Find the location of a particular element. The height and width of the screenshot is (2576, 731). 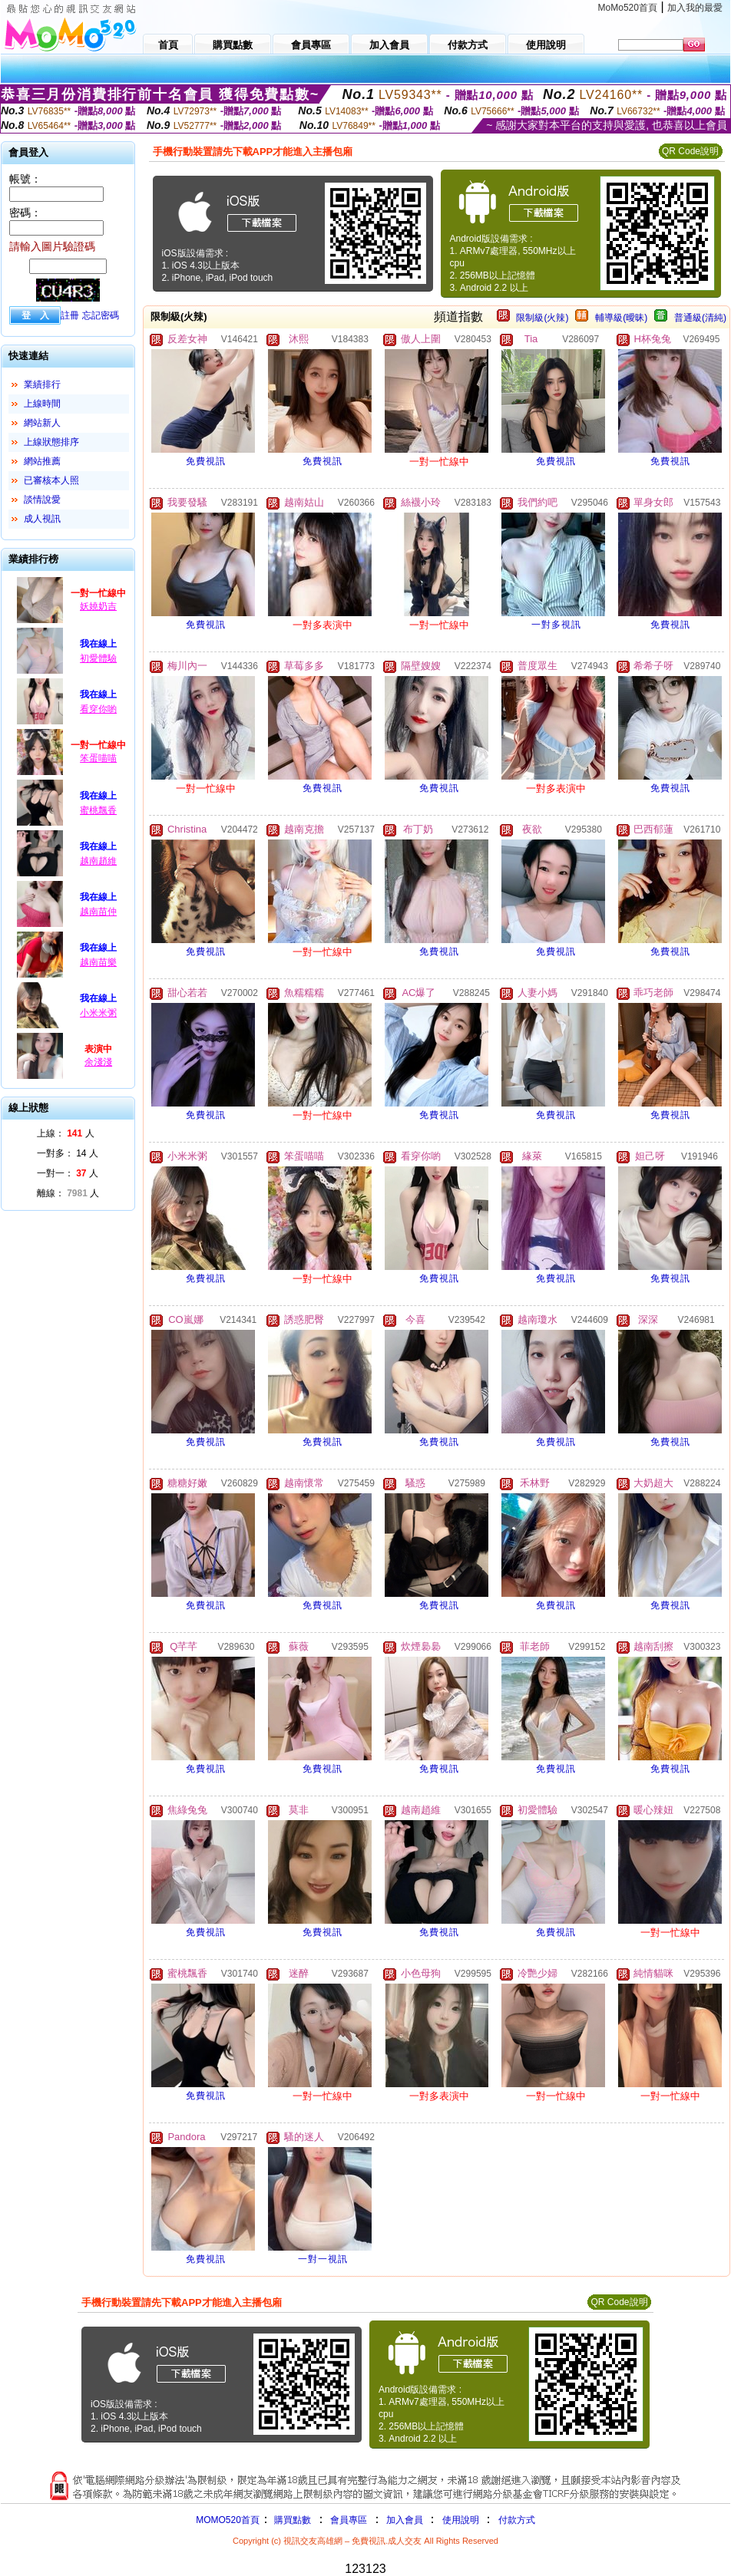

業績排行 is located at coordinates (42, 384).